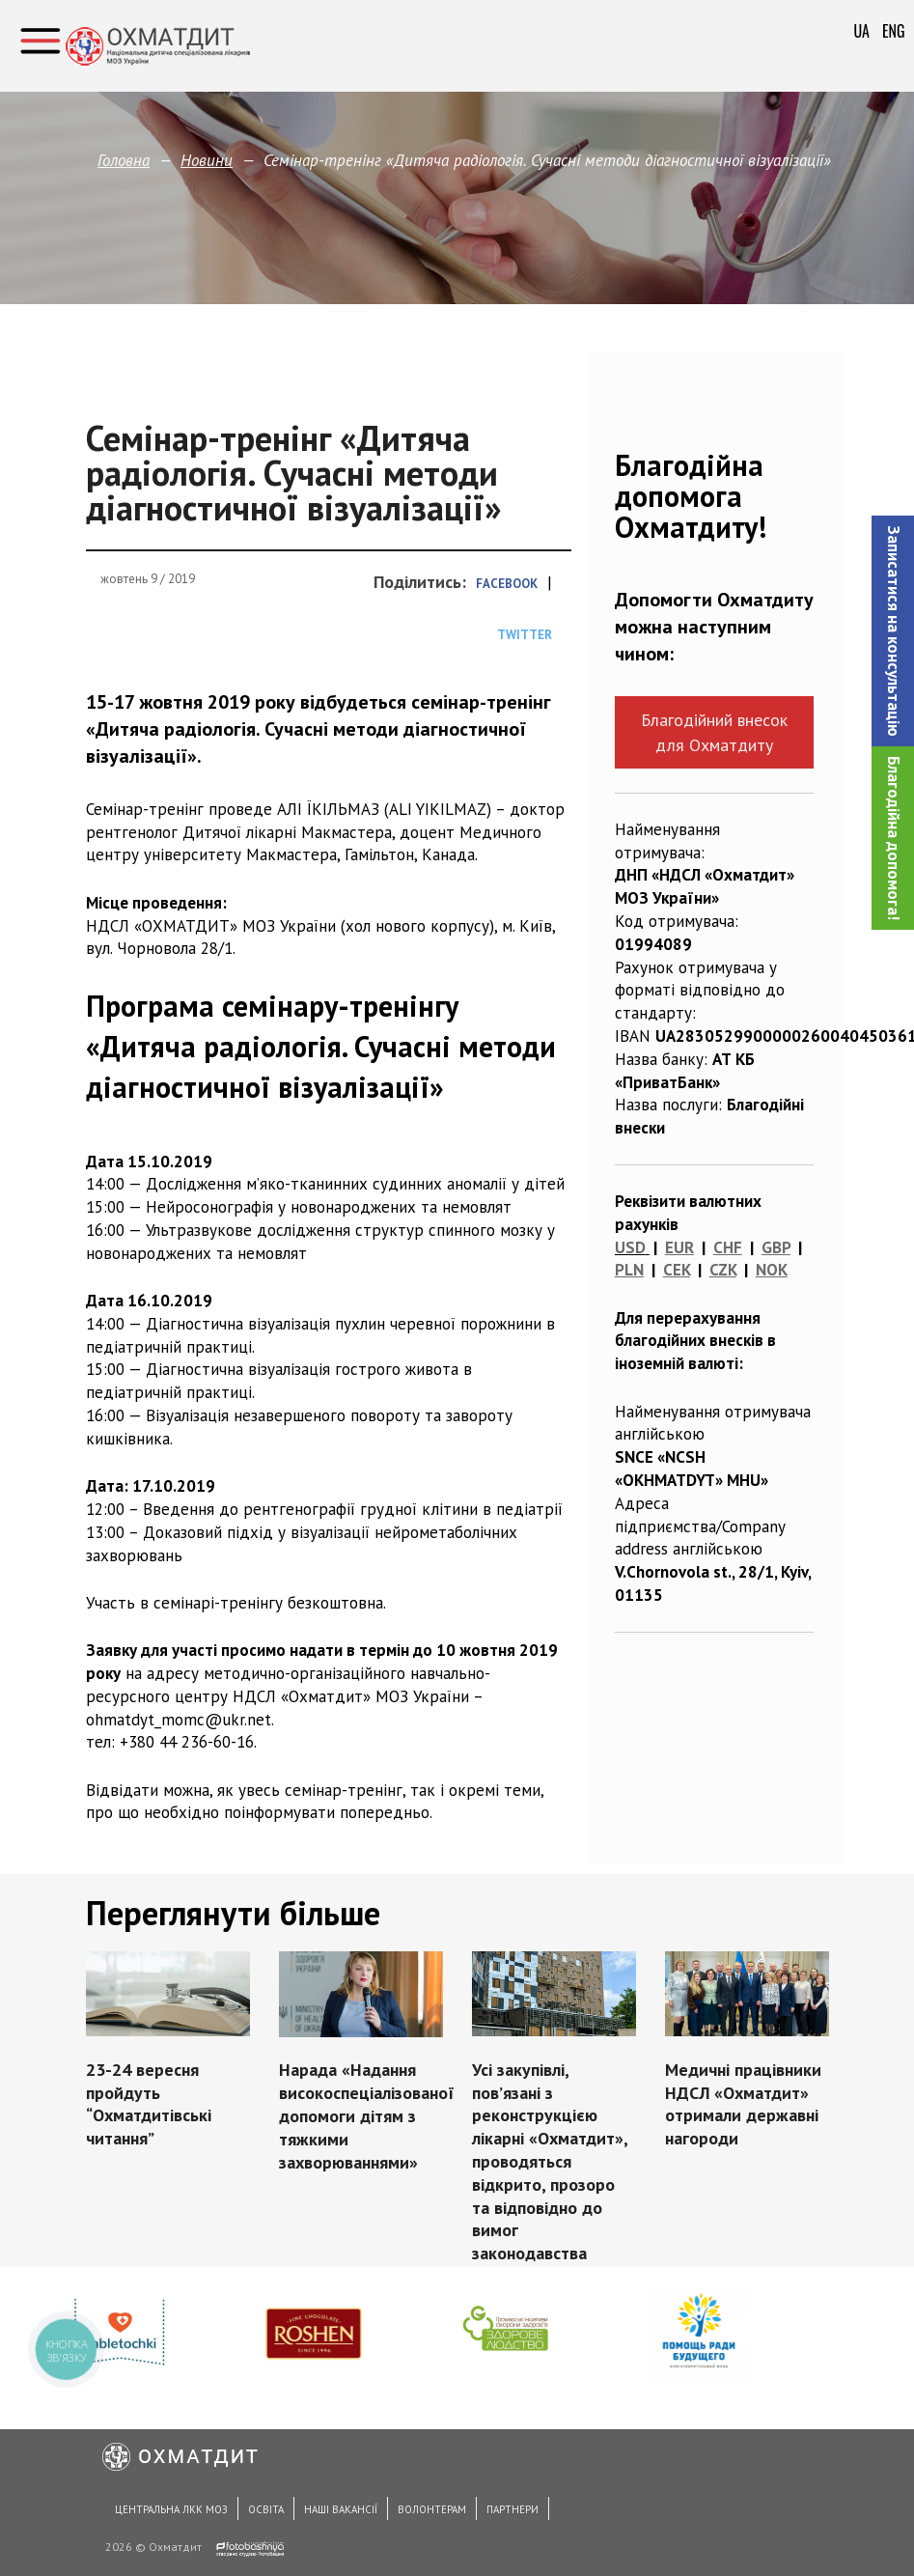 The height and width of the screenshot is (2576, 914). Describe the element at coordinates (507, 583) in the screenshot. I see `Facebook` at that location.